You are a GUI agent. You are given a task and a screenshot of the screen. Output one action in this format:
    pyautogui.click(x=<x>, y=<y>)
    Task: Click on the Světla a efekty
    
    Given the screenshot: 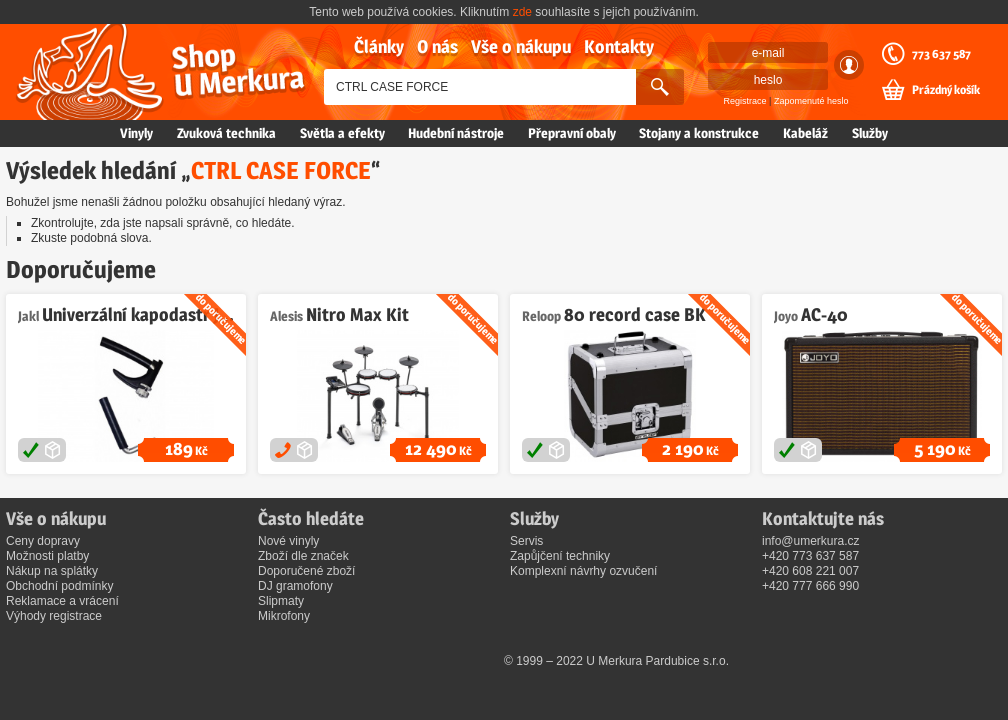 What is the action you would take?
    pyautogui.click(x=342, y=133)
    